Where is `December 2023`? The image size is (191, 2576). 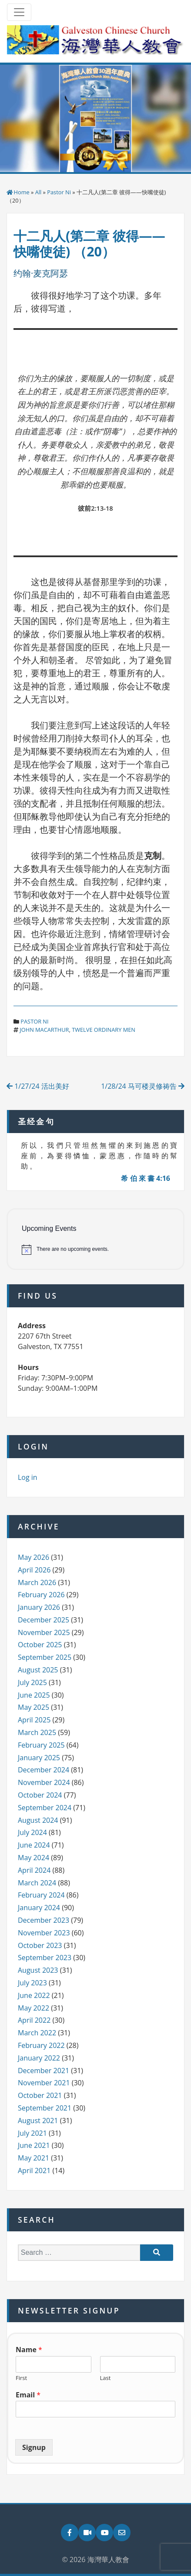 December 2023 is located at coordinates (43, 1920).